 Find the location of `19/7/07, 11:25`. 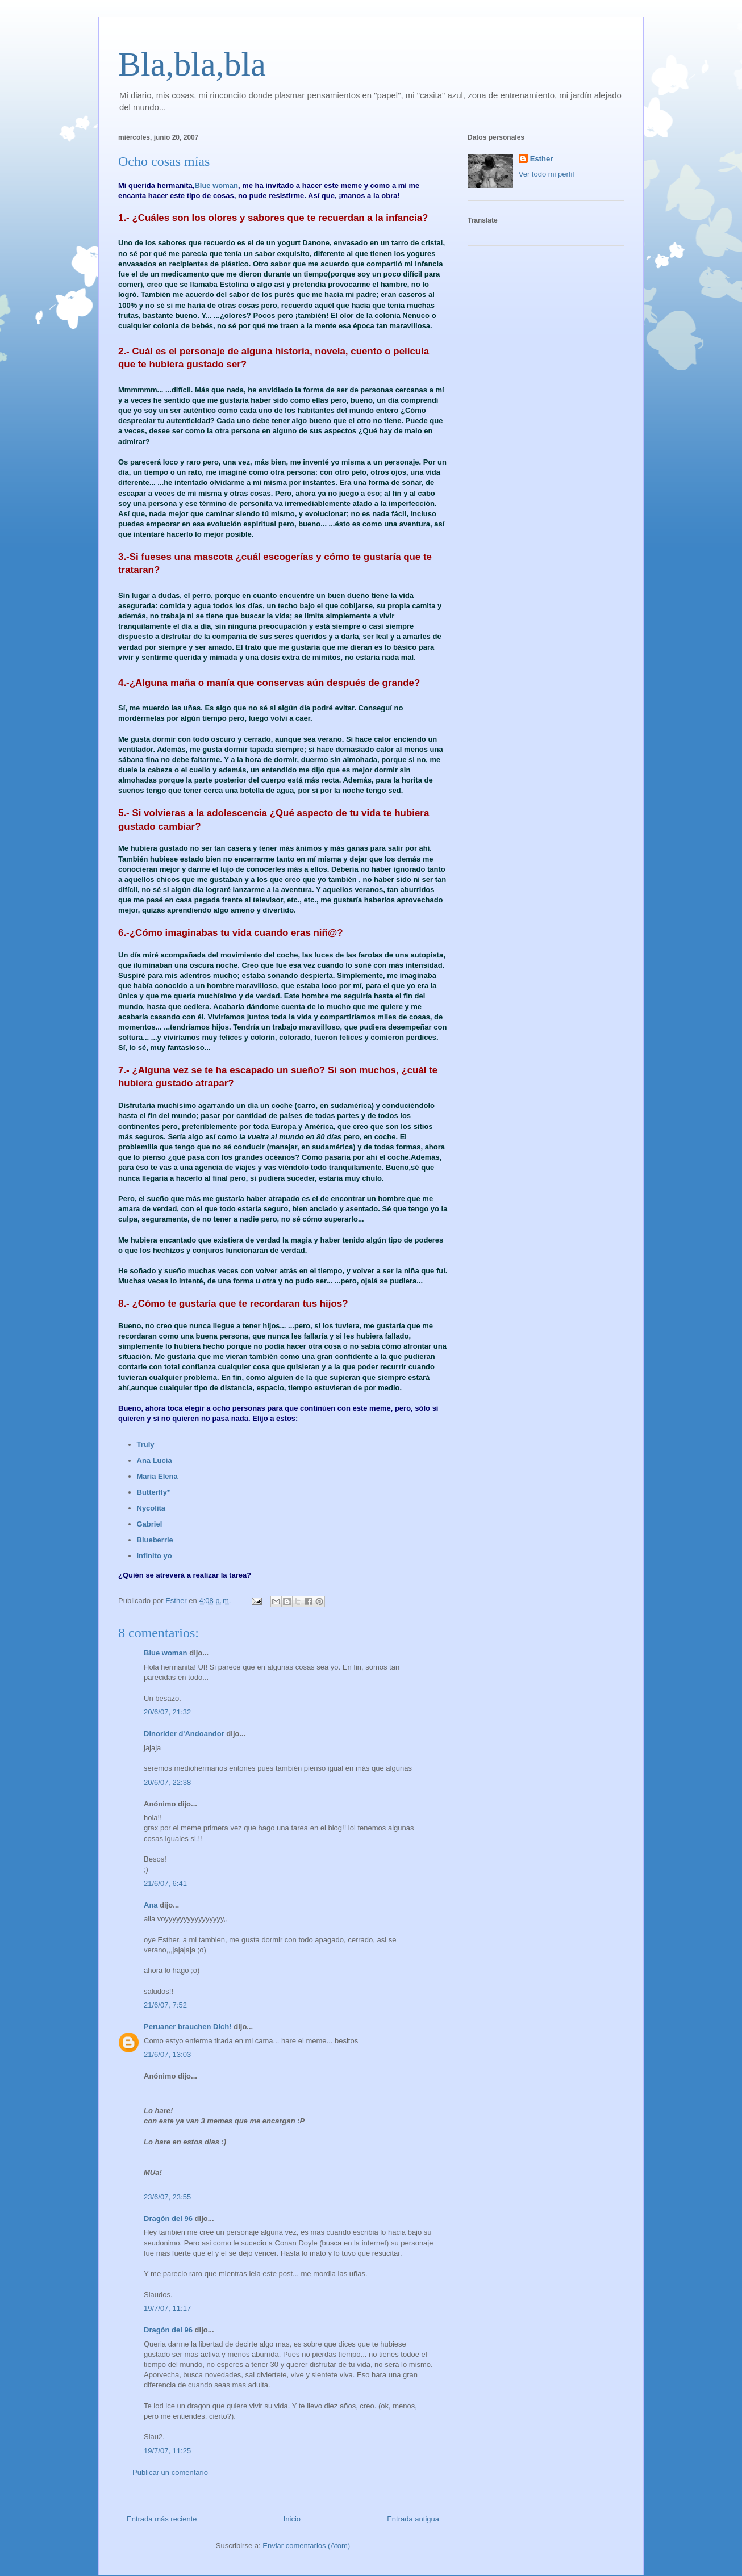

19/7/07, 11:25 is located at coordinates (167, 2451).